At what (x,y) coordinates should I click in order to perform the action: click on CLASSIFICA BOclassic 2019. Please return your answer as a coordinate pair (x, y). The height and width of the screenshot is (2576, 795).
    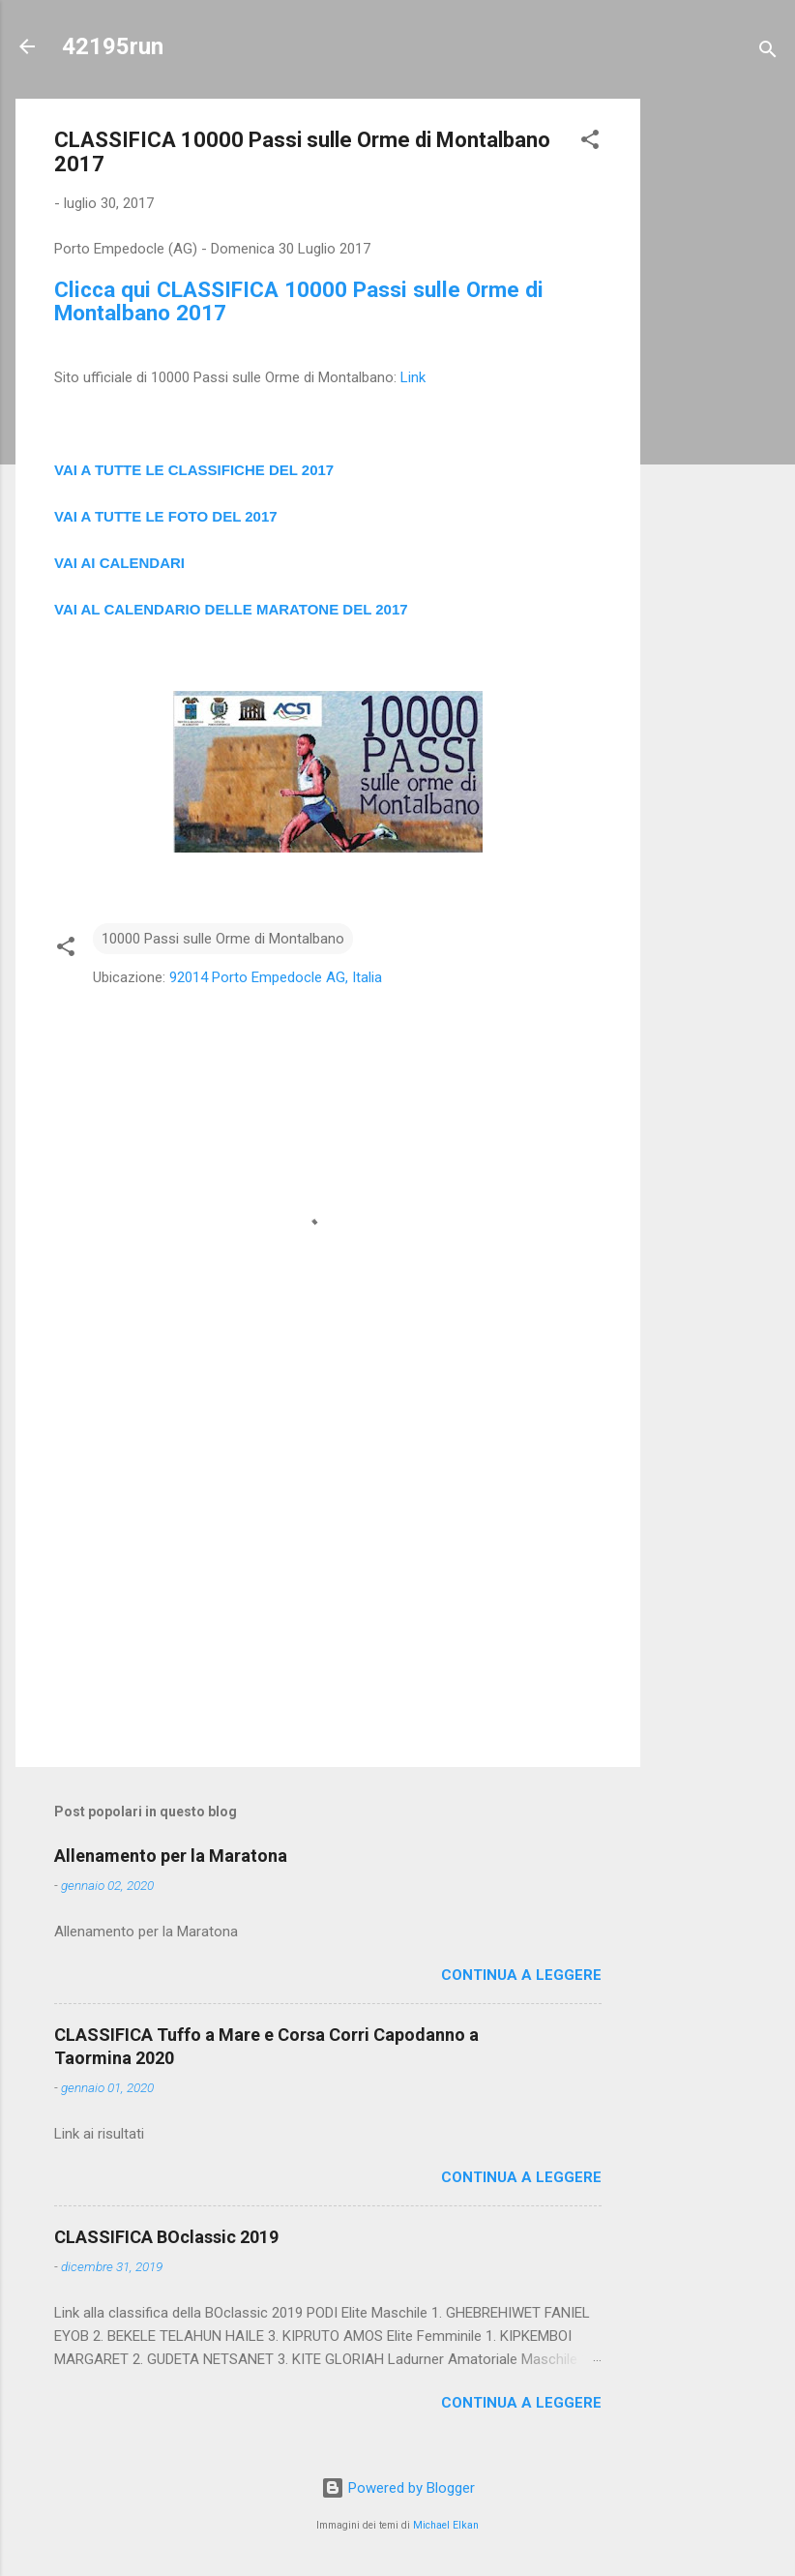
    Looking at the image, I should click on (166, 2237).